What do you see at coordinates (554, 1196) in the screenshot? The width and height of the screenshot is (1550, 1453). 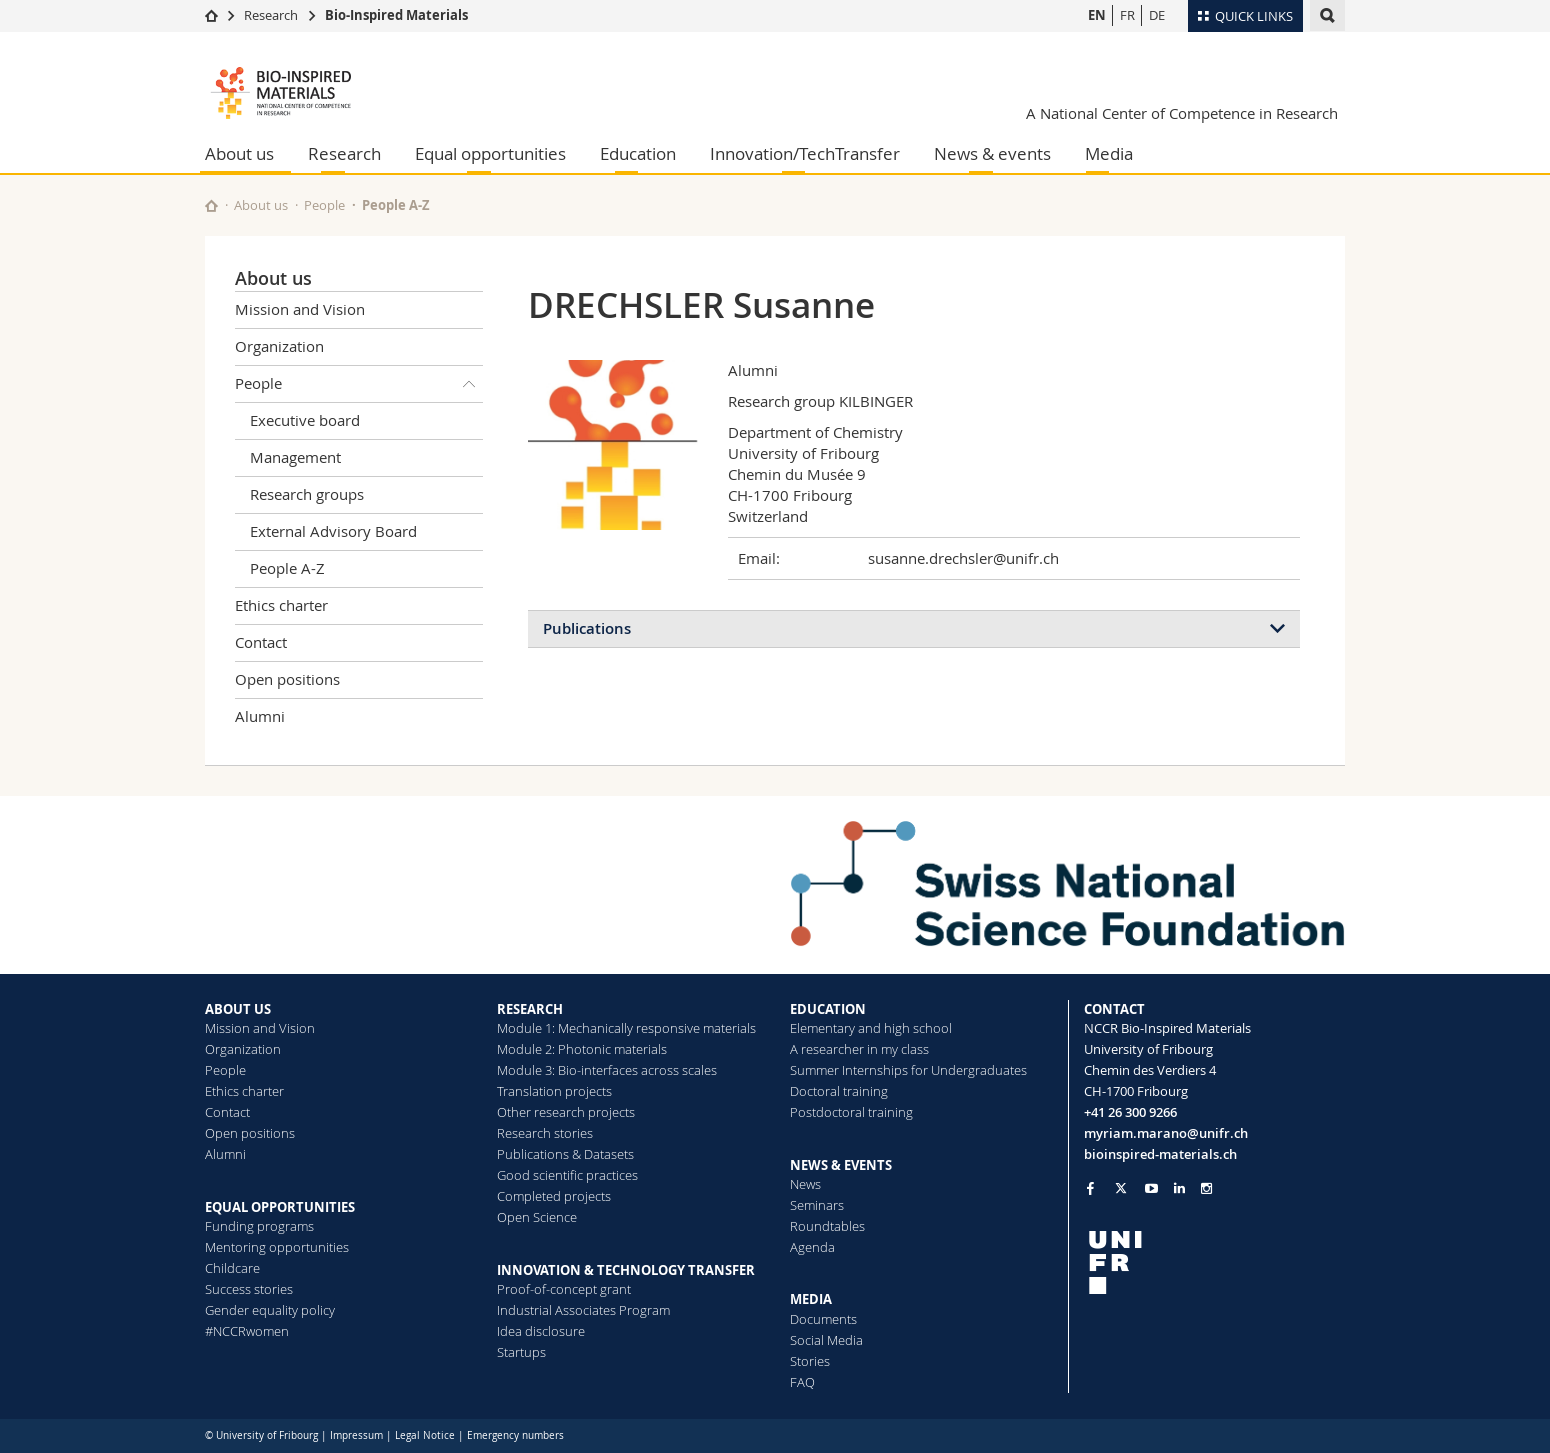 I see `Completed projects` at bounding box center [554, 1196].